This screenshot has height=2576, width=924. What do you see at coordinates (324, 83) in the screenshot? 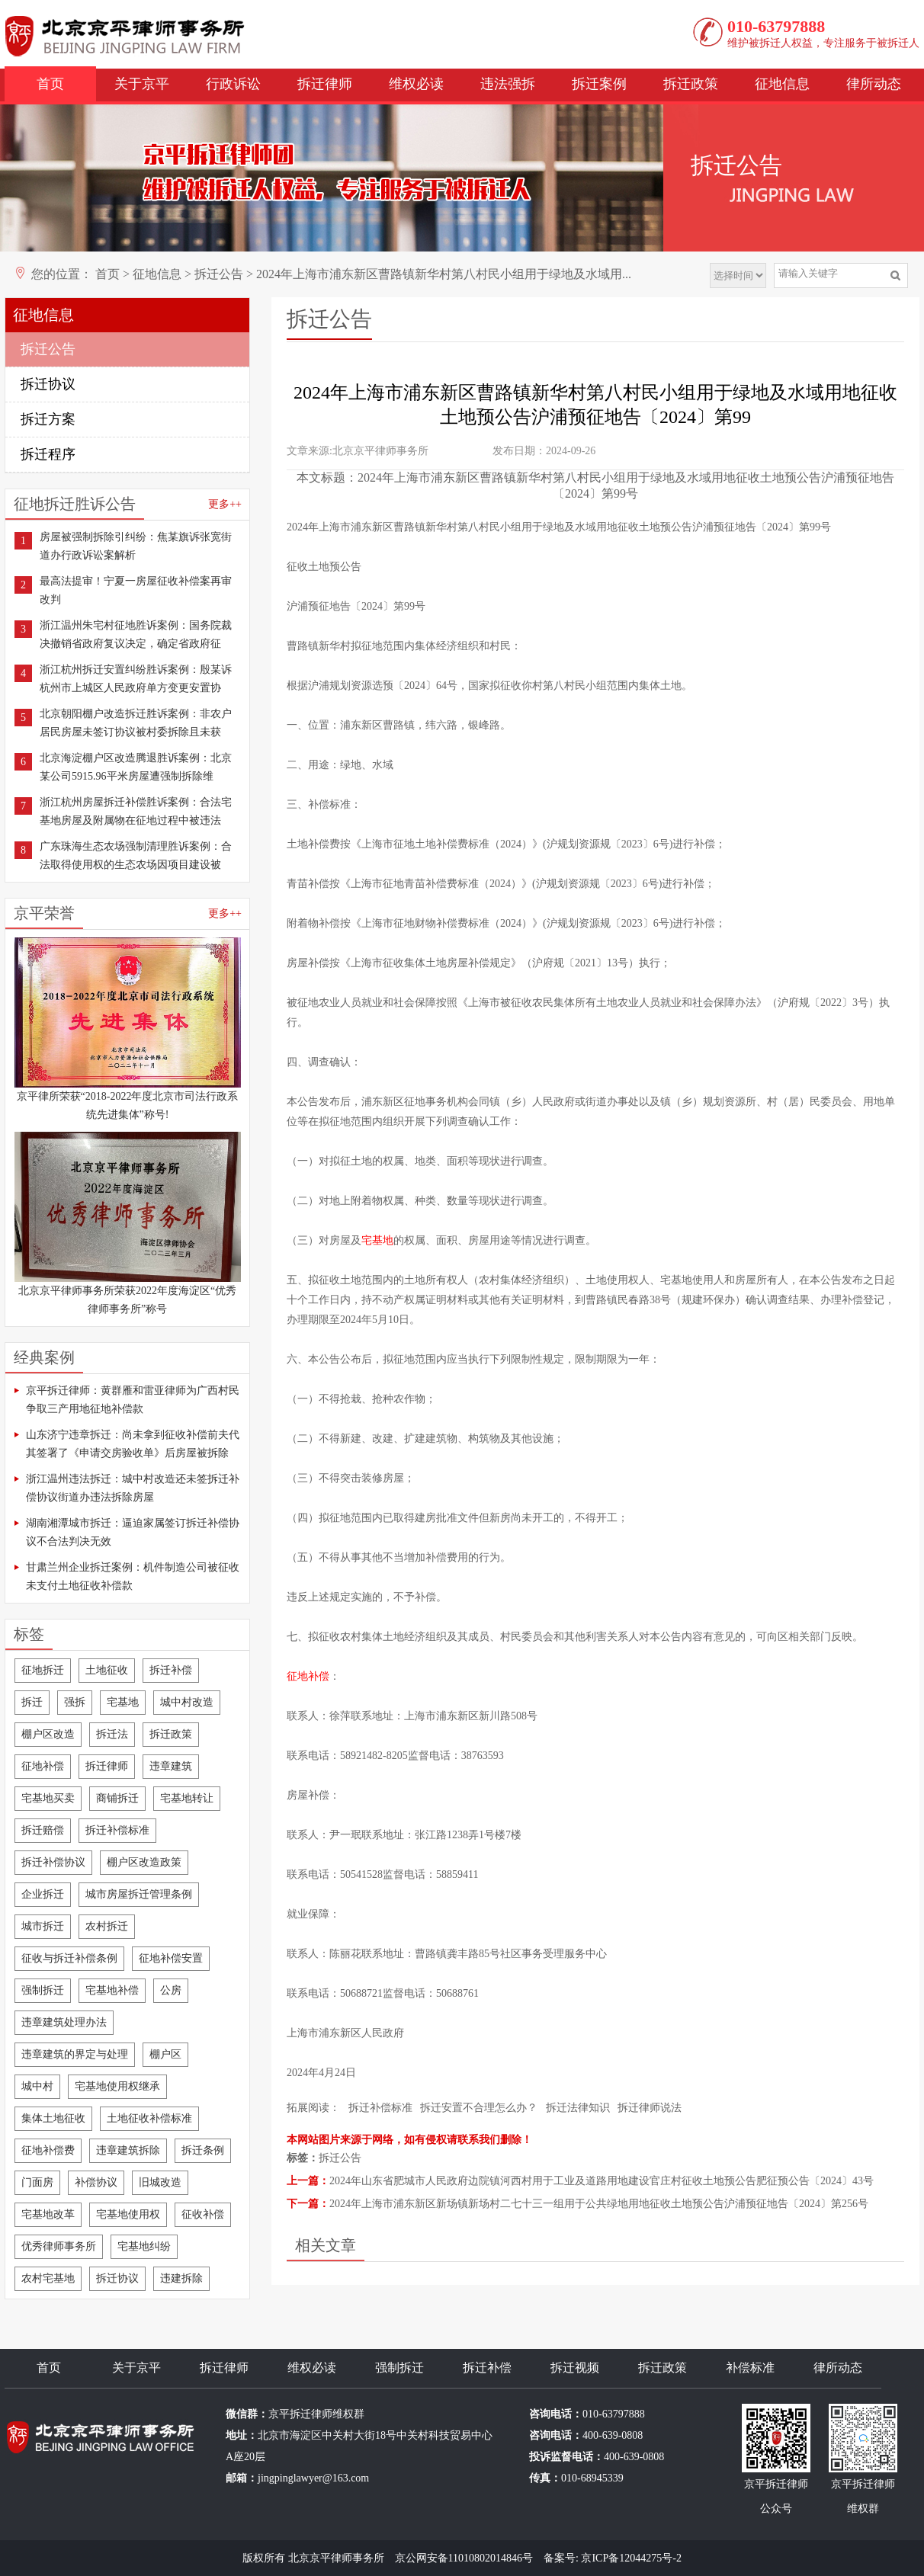
I see `拆迁律师` at bounding box center [324, 83].